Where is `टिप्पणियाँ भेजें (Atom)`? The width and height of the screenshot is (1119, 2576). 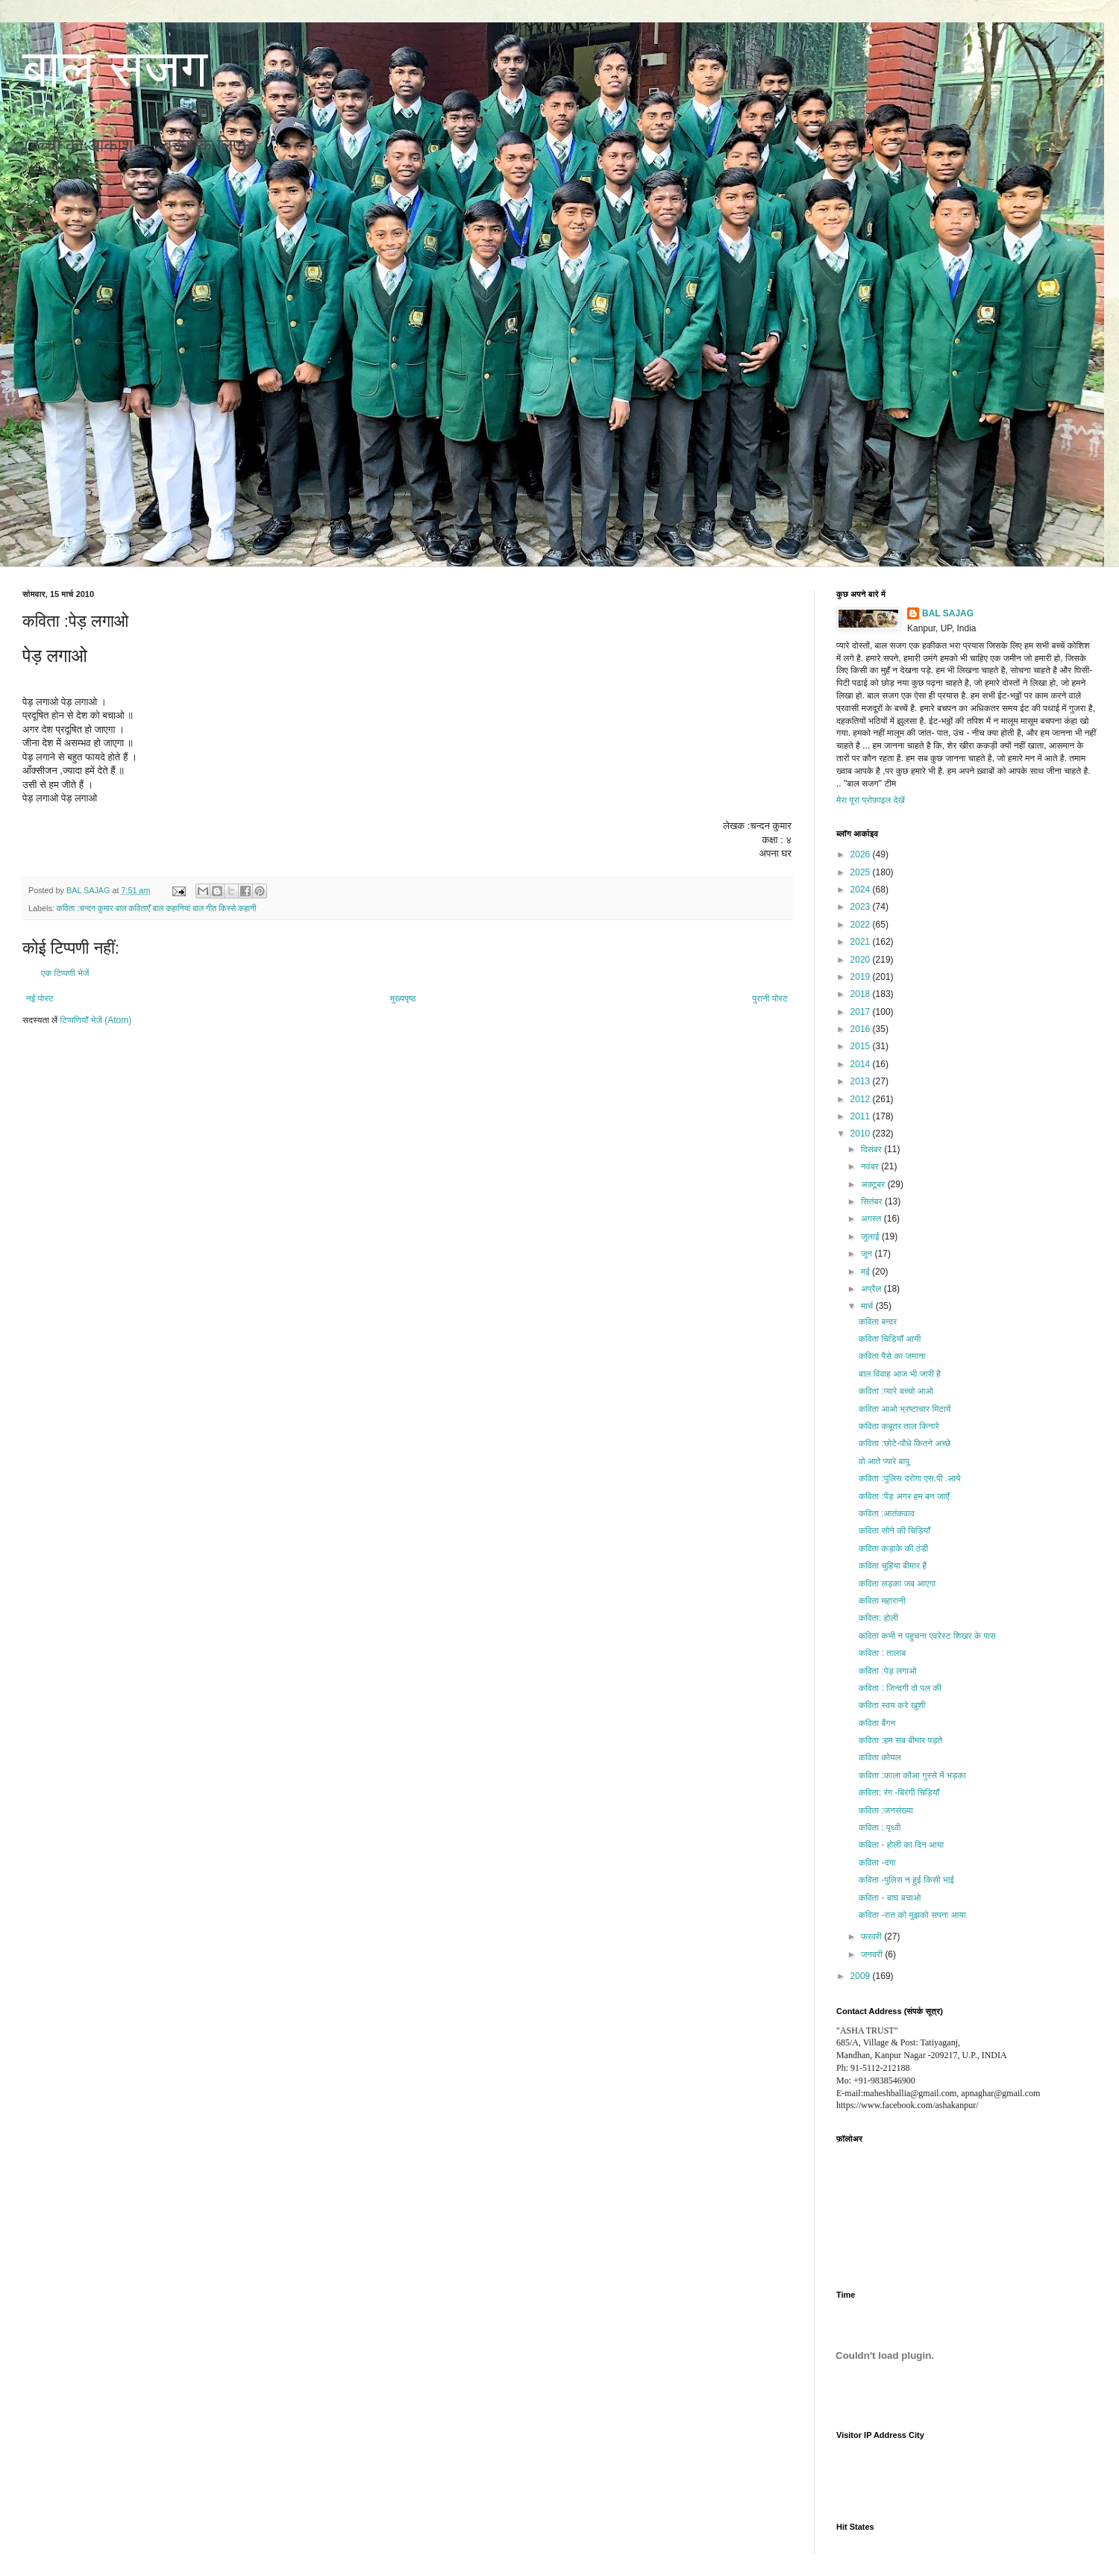
टिप्पणियाँ भेजें (Atom) is located at coordinates (96, 1020).